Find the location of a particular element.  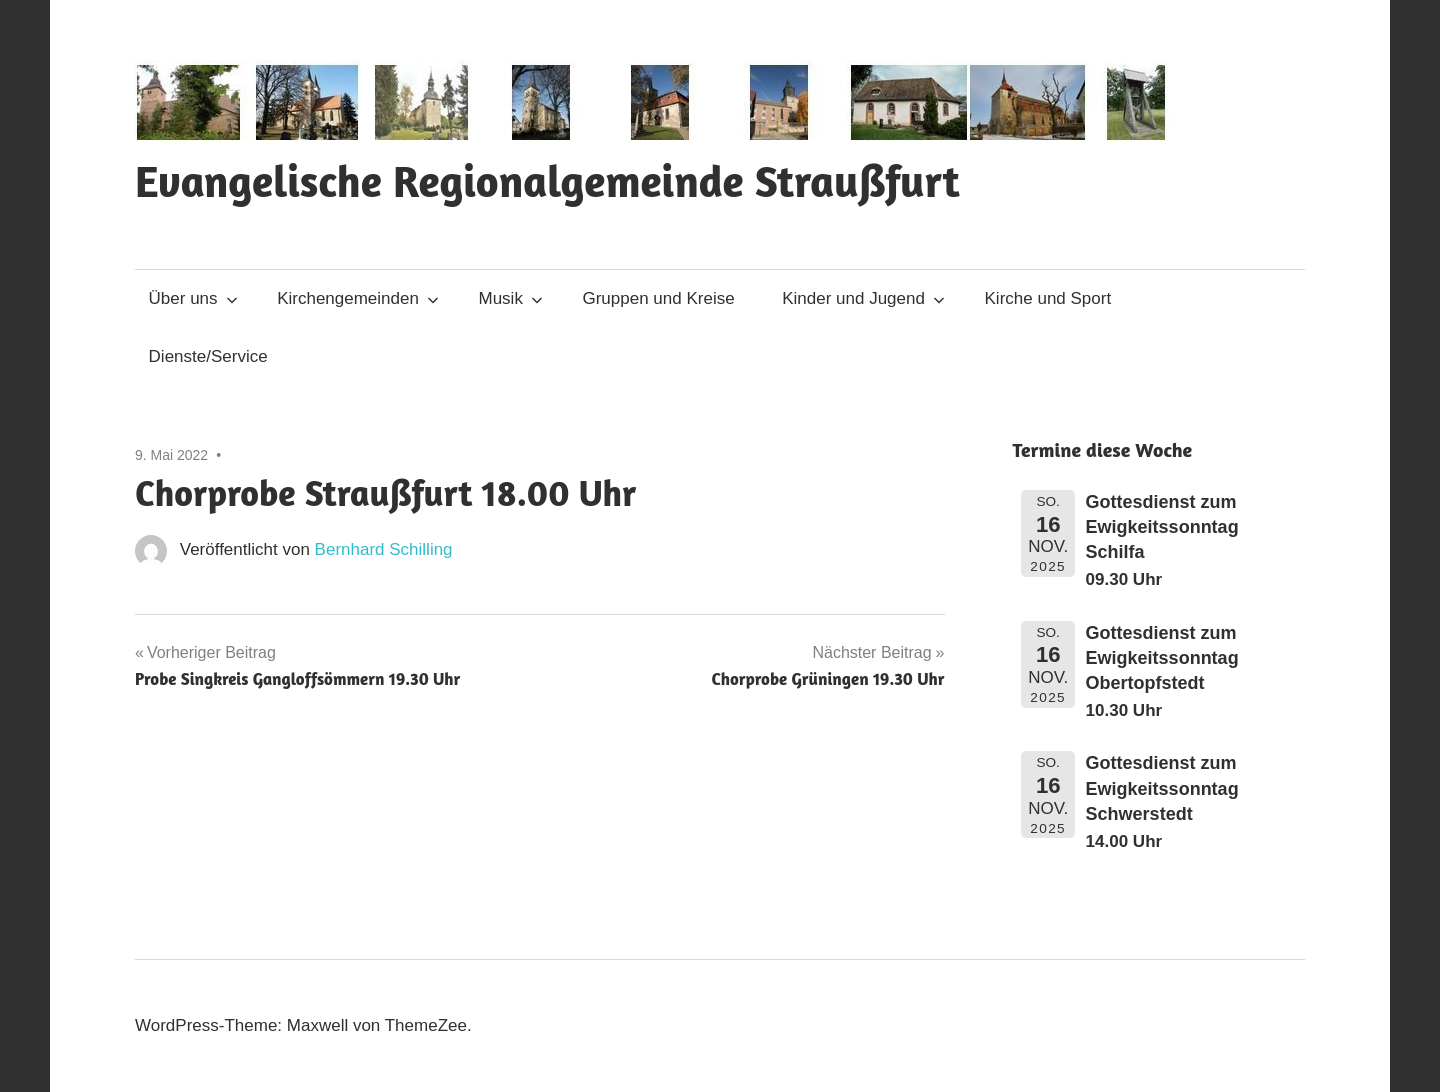

Kirchengemeinden is located at coordinates (358, 298).